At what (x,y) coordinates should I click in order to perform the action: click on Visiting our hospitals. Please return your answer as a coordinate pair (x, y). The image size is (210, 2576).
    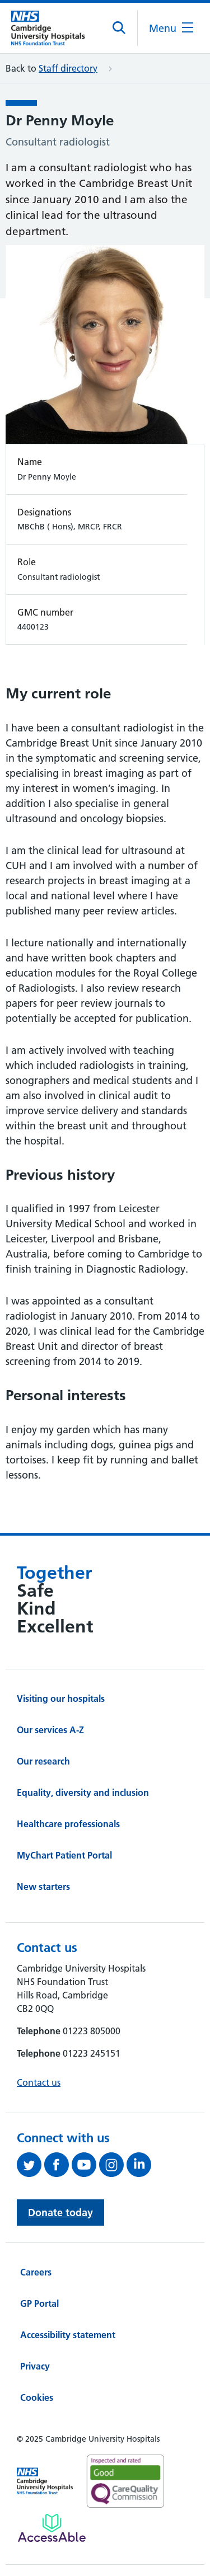
    Looking at the image, I should click on (61, 1698).